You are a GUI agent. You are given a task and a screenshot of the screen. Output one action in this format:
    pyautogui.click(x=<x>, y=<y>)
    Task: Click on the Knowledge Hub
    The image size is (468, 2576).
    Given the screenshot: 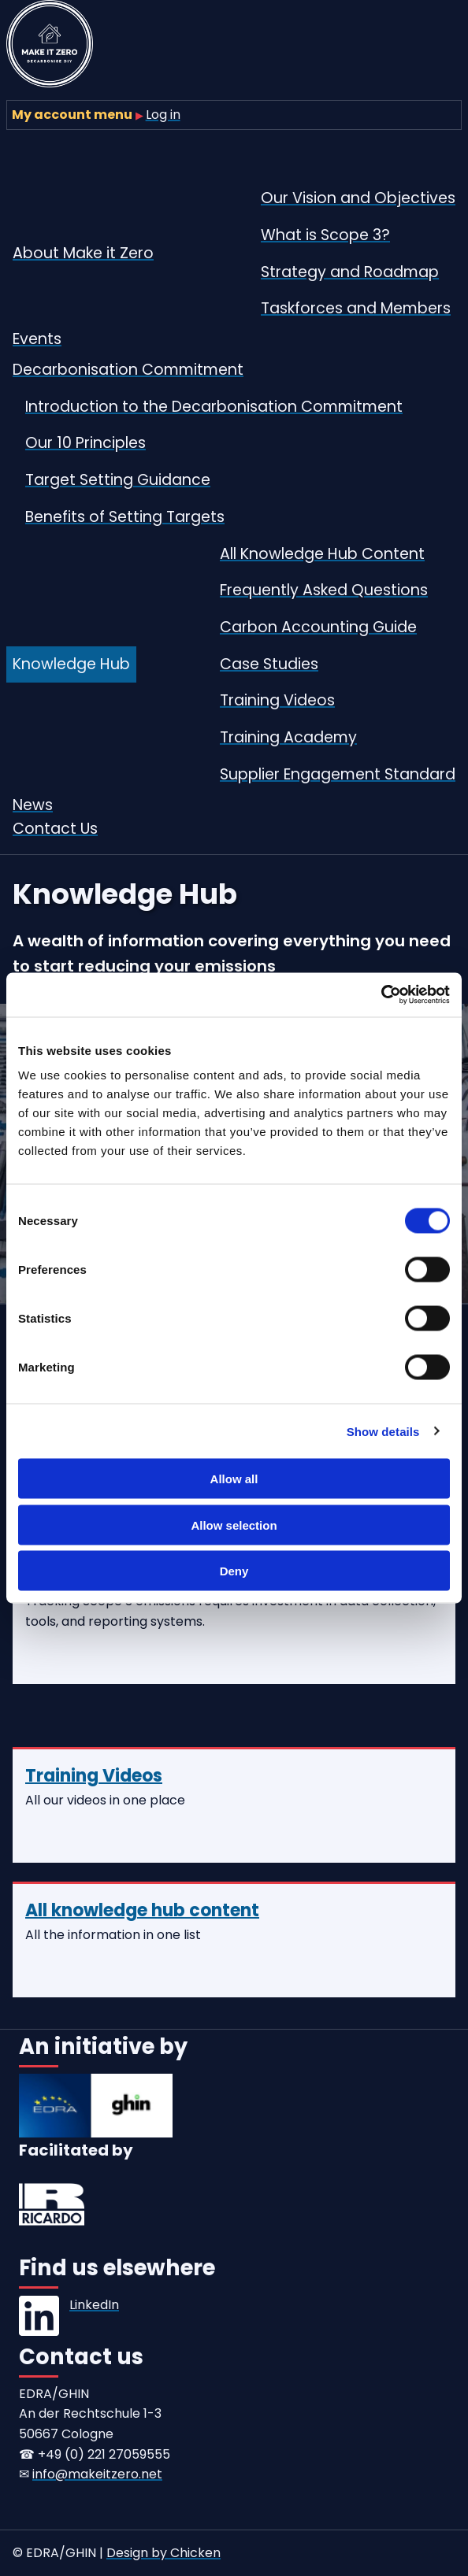 What is the action you would take?
    pyautogui.click(x=71, y=664)
    